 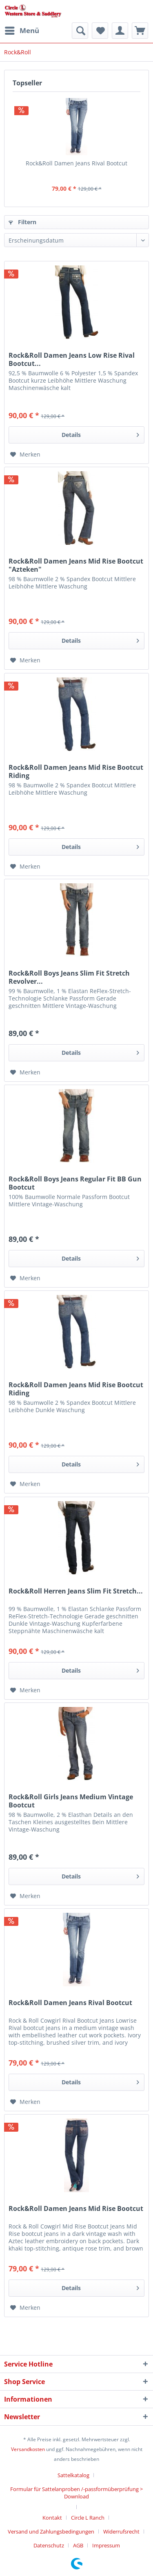 I want to click on Menü, so click(x=22, y=29).